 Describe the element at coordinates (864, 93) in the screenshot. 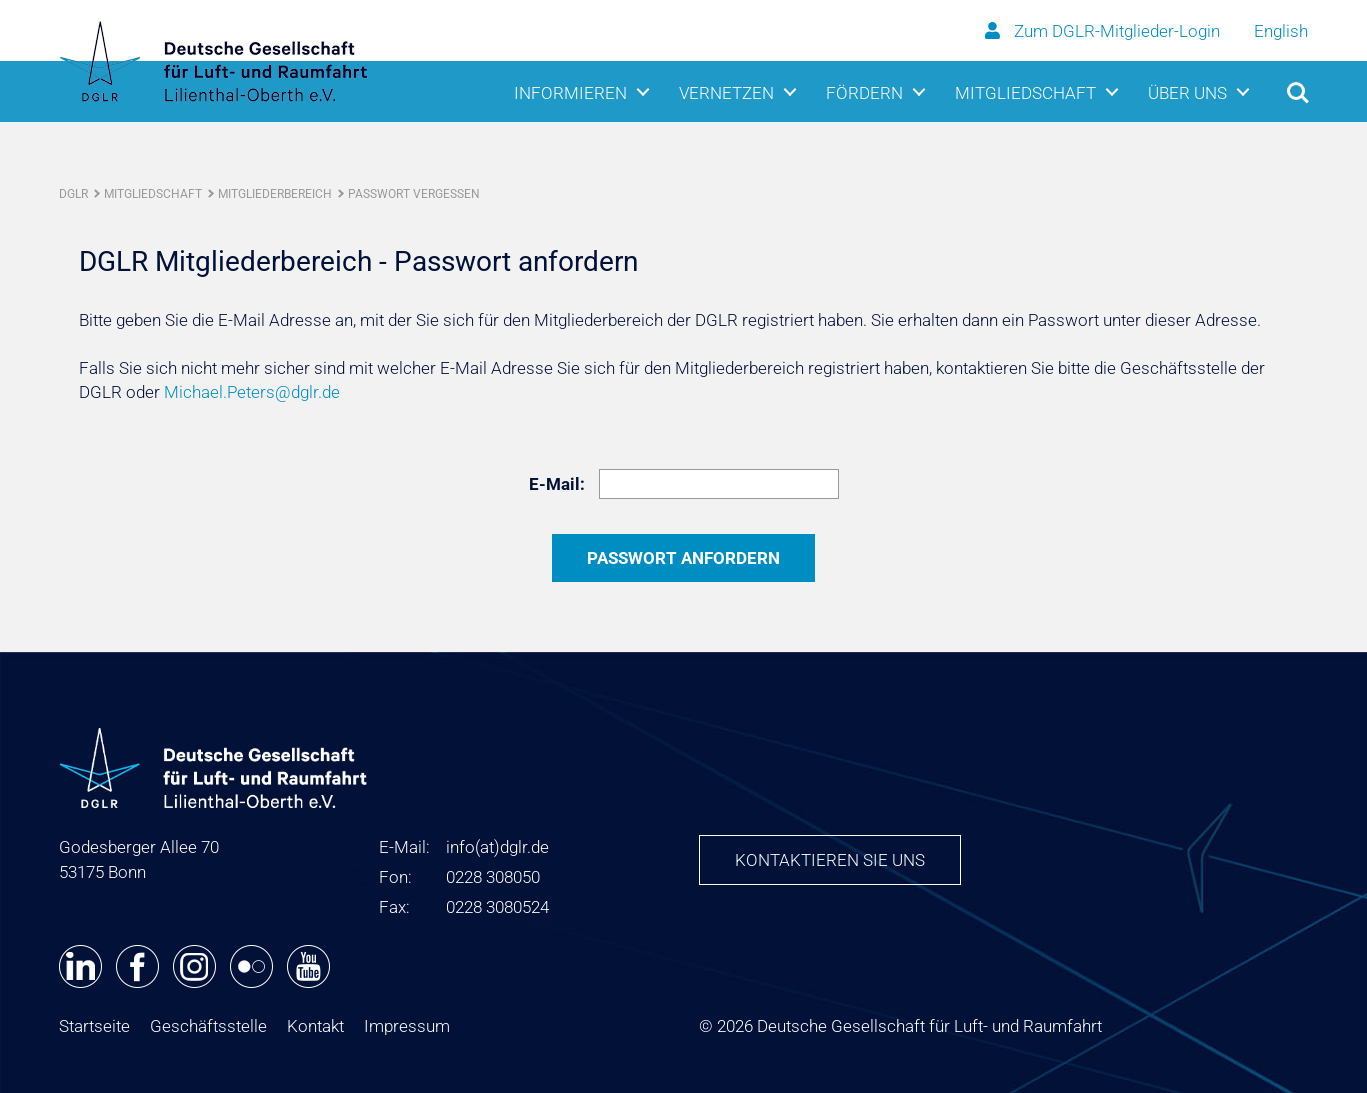

I see `Fördern` at that location.